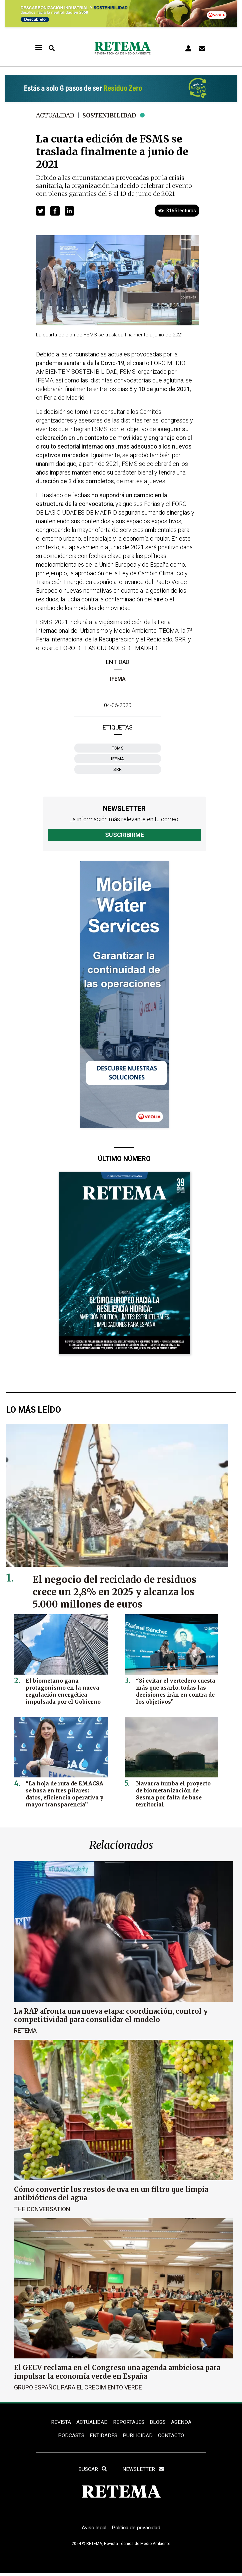 The width and height of the screenshot is (242, 2576). What do you see at coordinates (138, 2436) in the screenshot?
I see `Publicidad` at bounding box center [138, 2436].